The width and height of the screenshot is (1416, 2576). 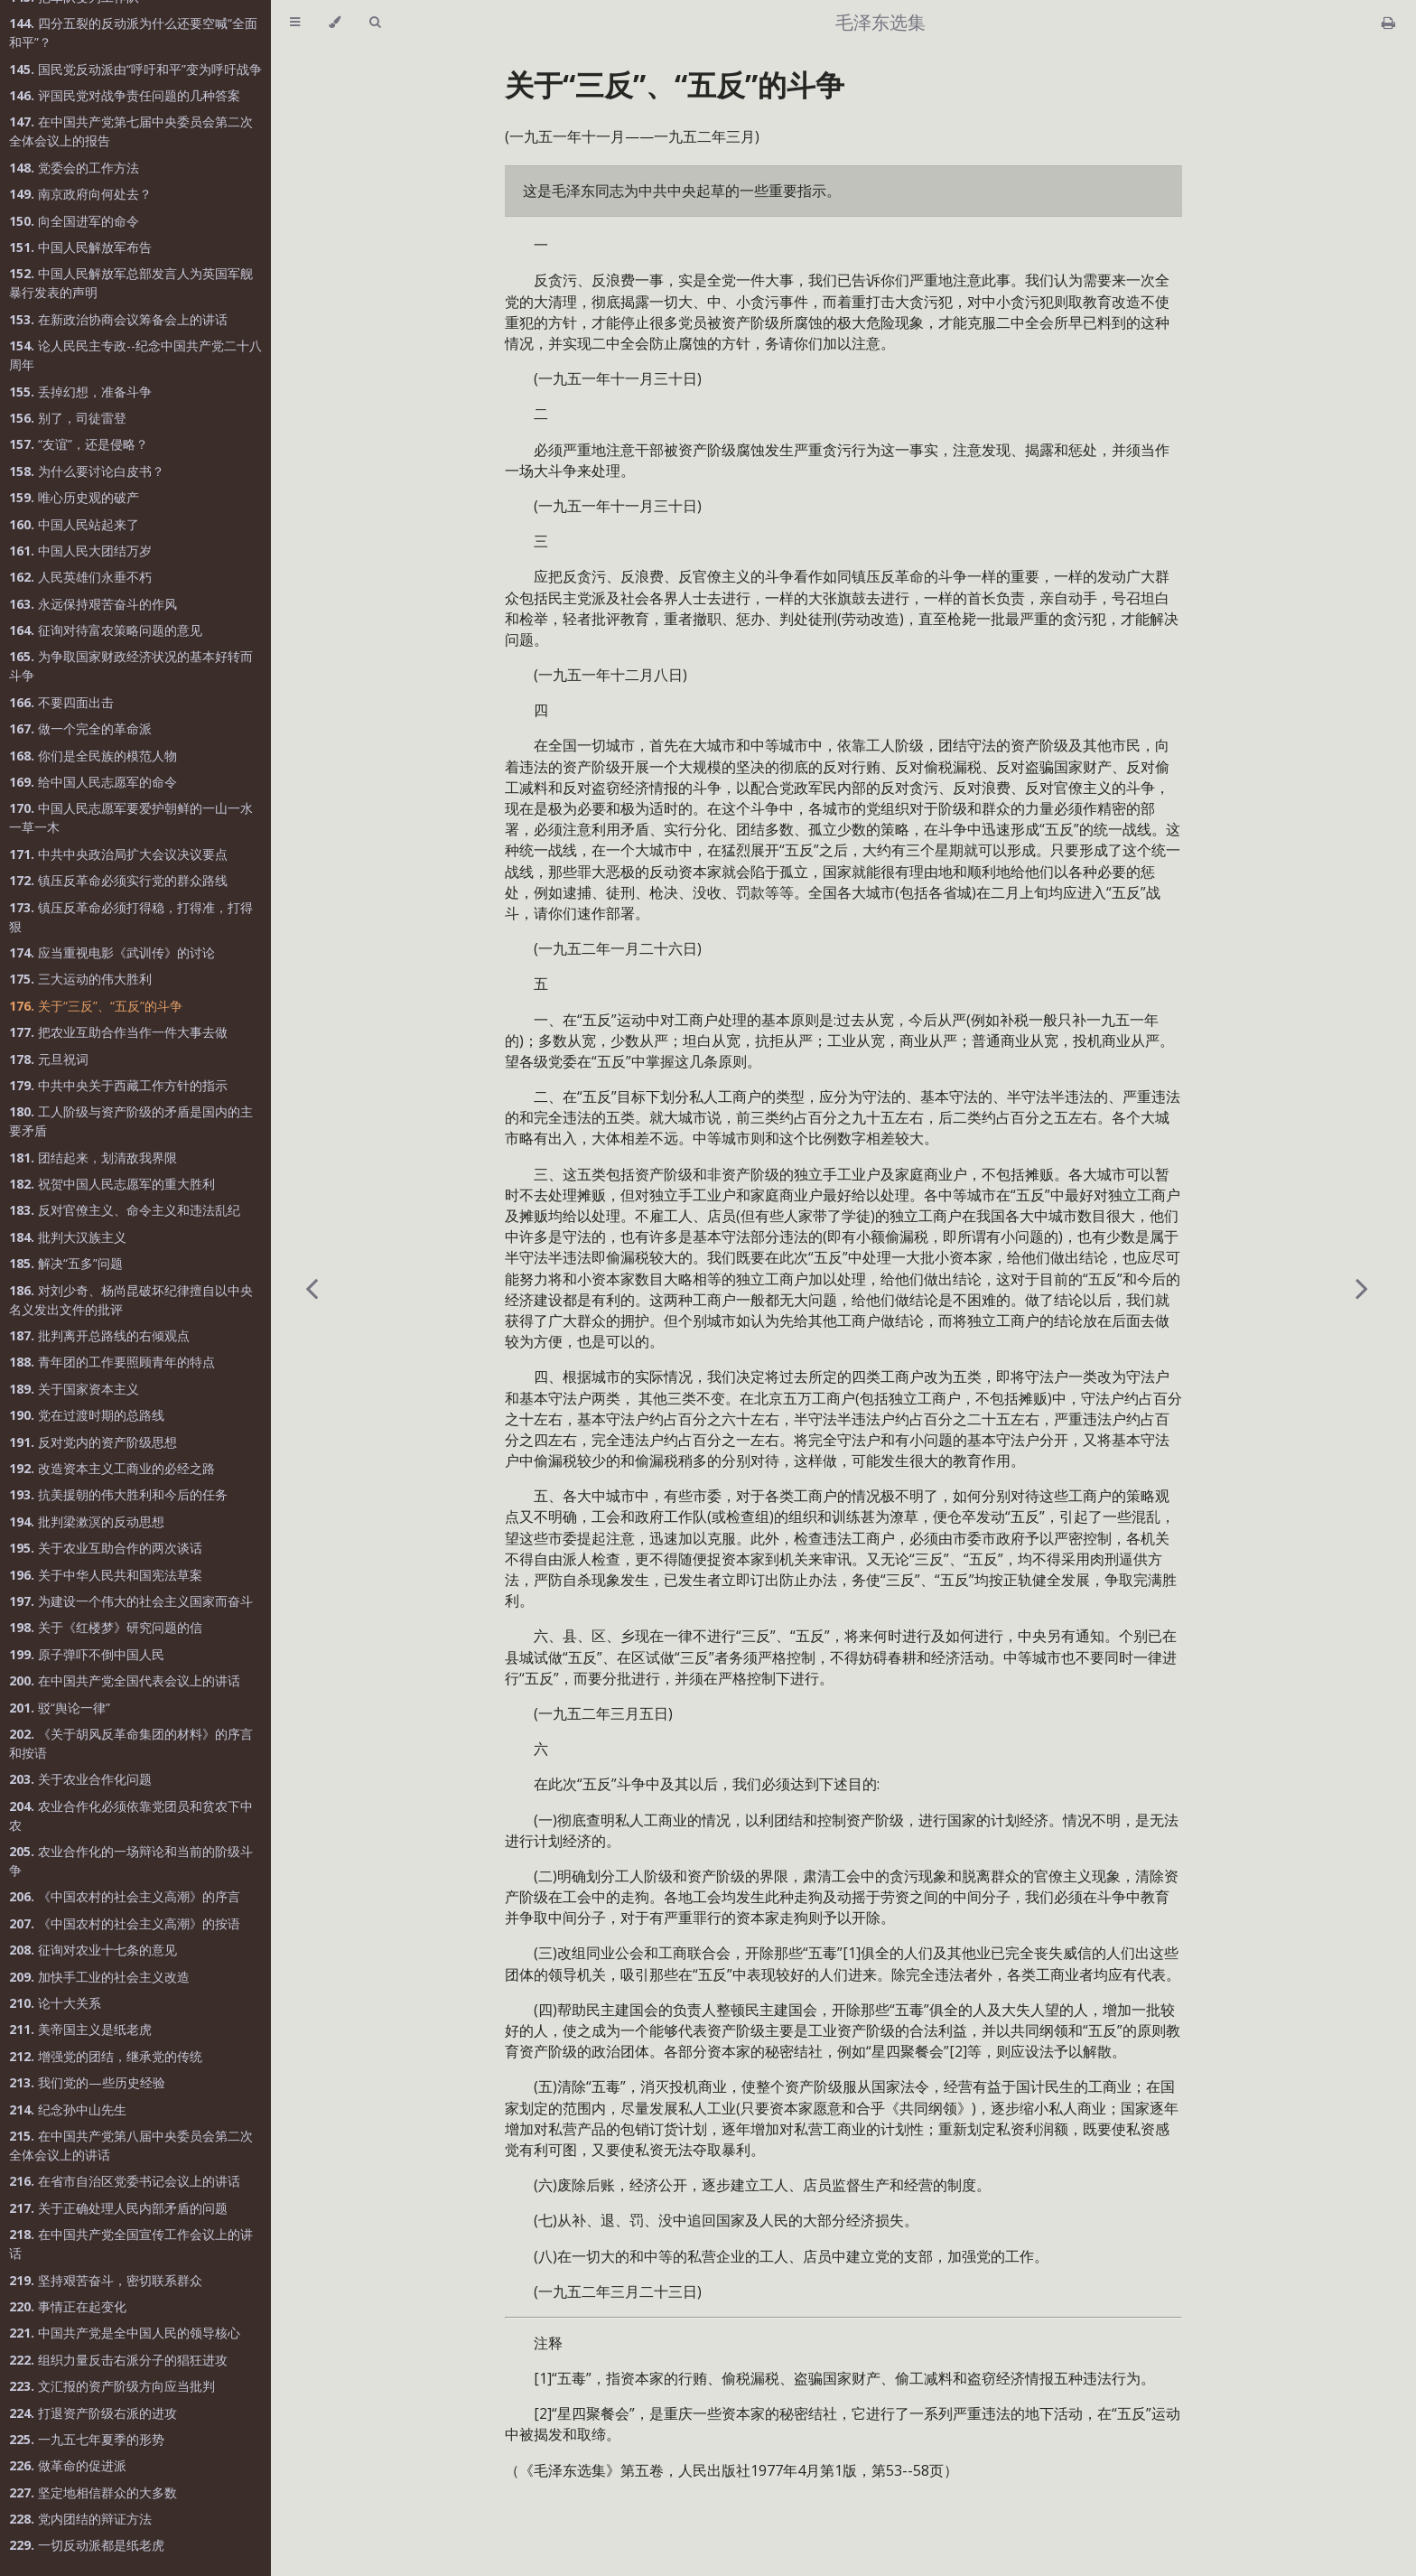 What do you see at coordinates (135, 355) in the screenshot?
I see `论人民民主专政--纪念中国共产党二十八周年` at bounding box center [135, 355].